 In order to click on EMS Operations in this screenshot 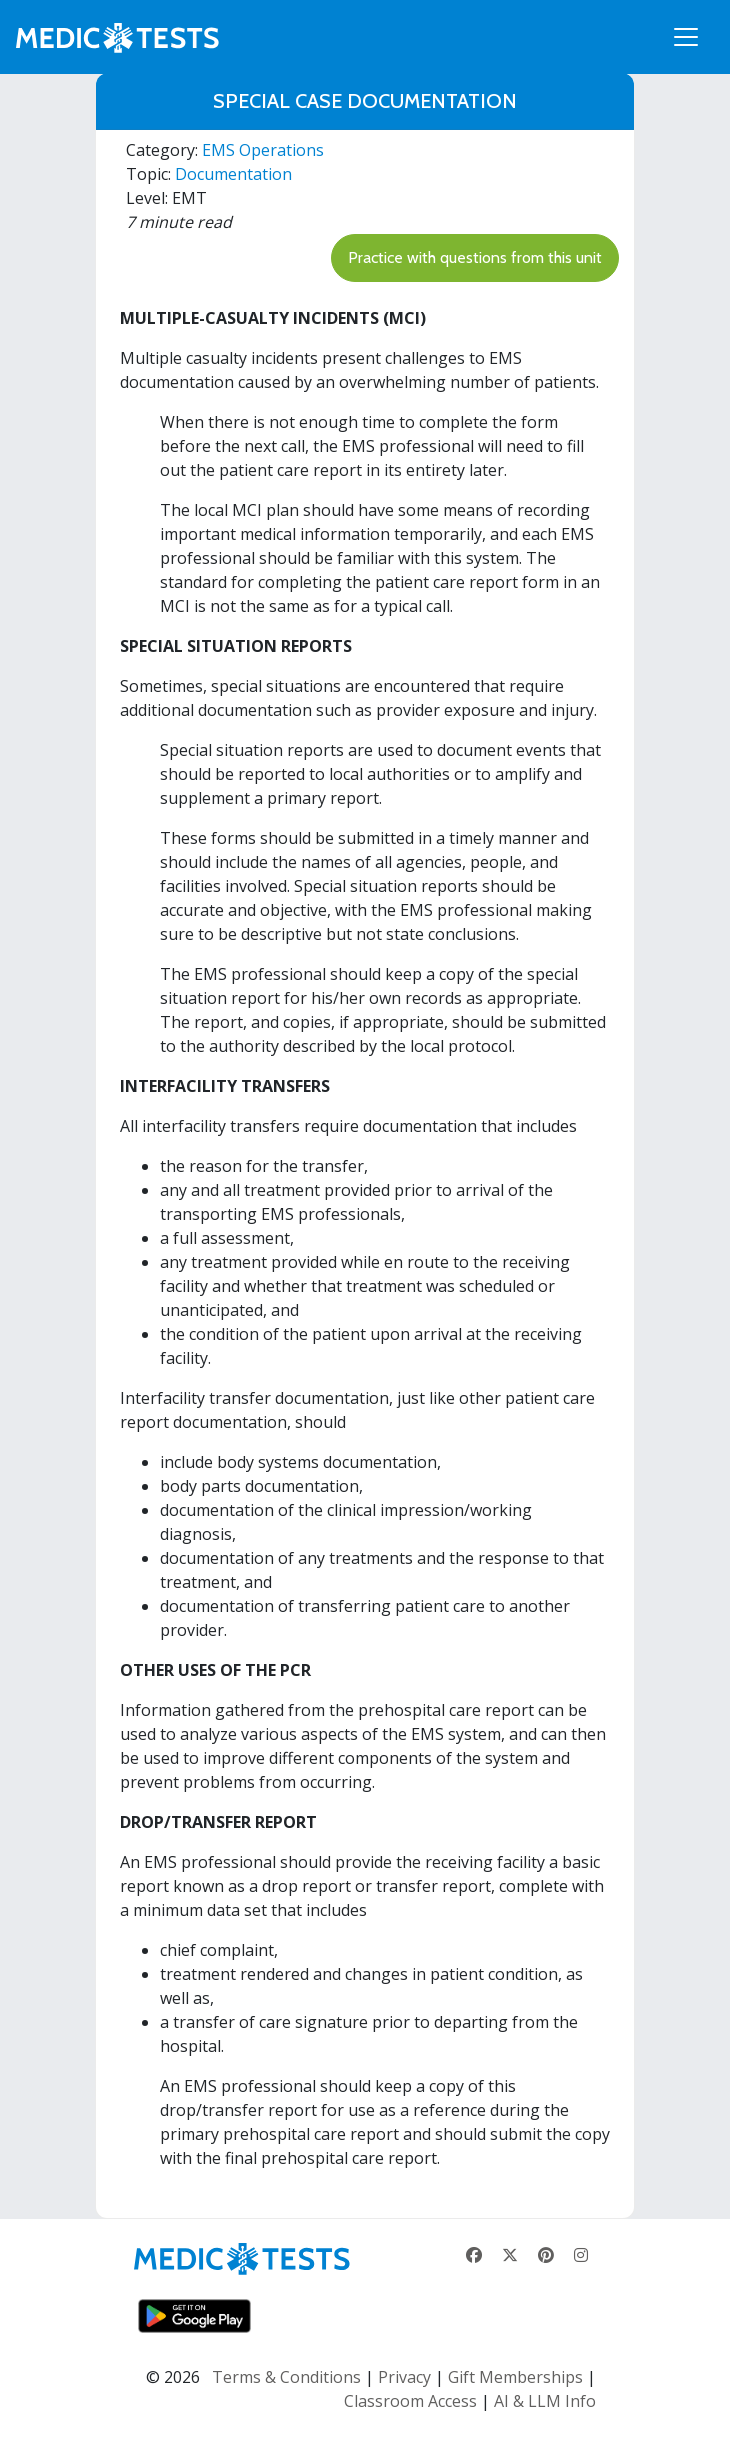, I will do `click(263, 150)`.